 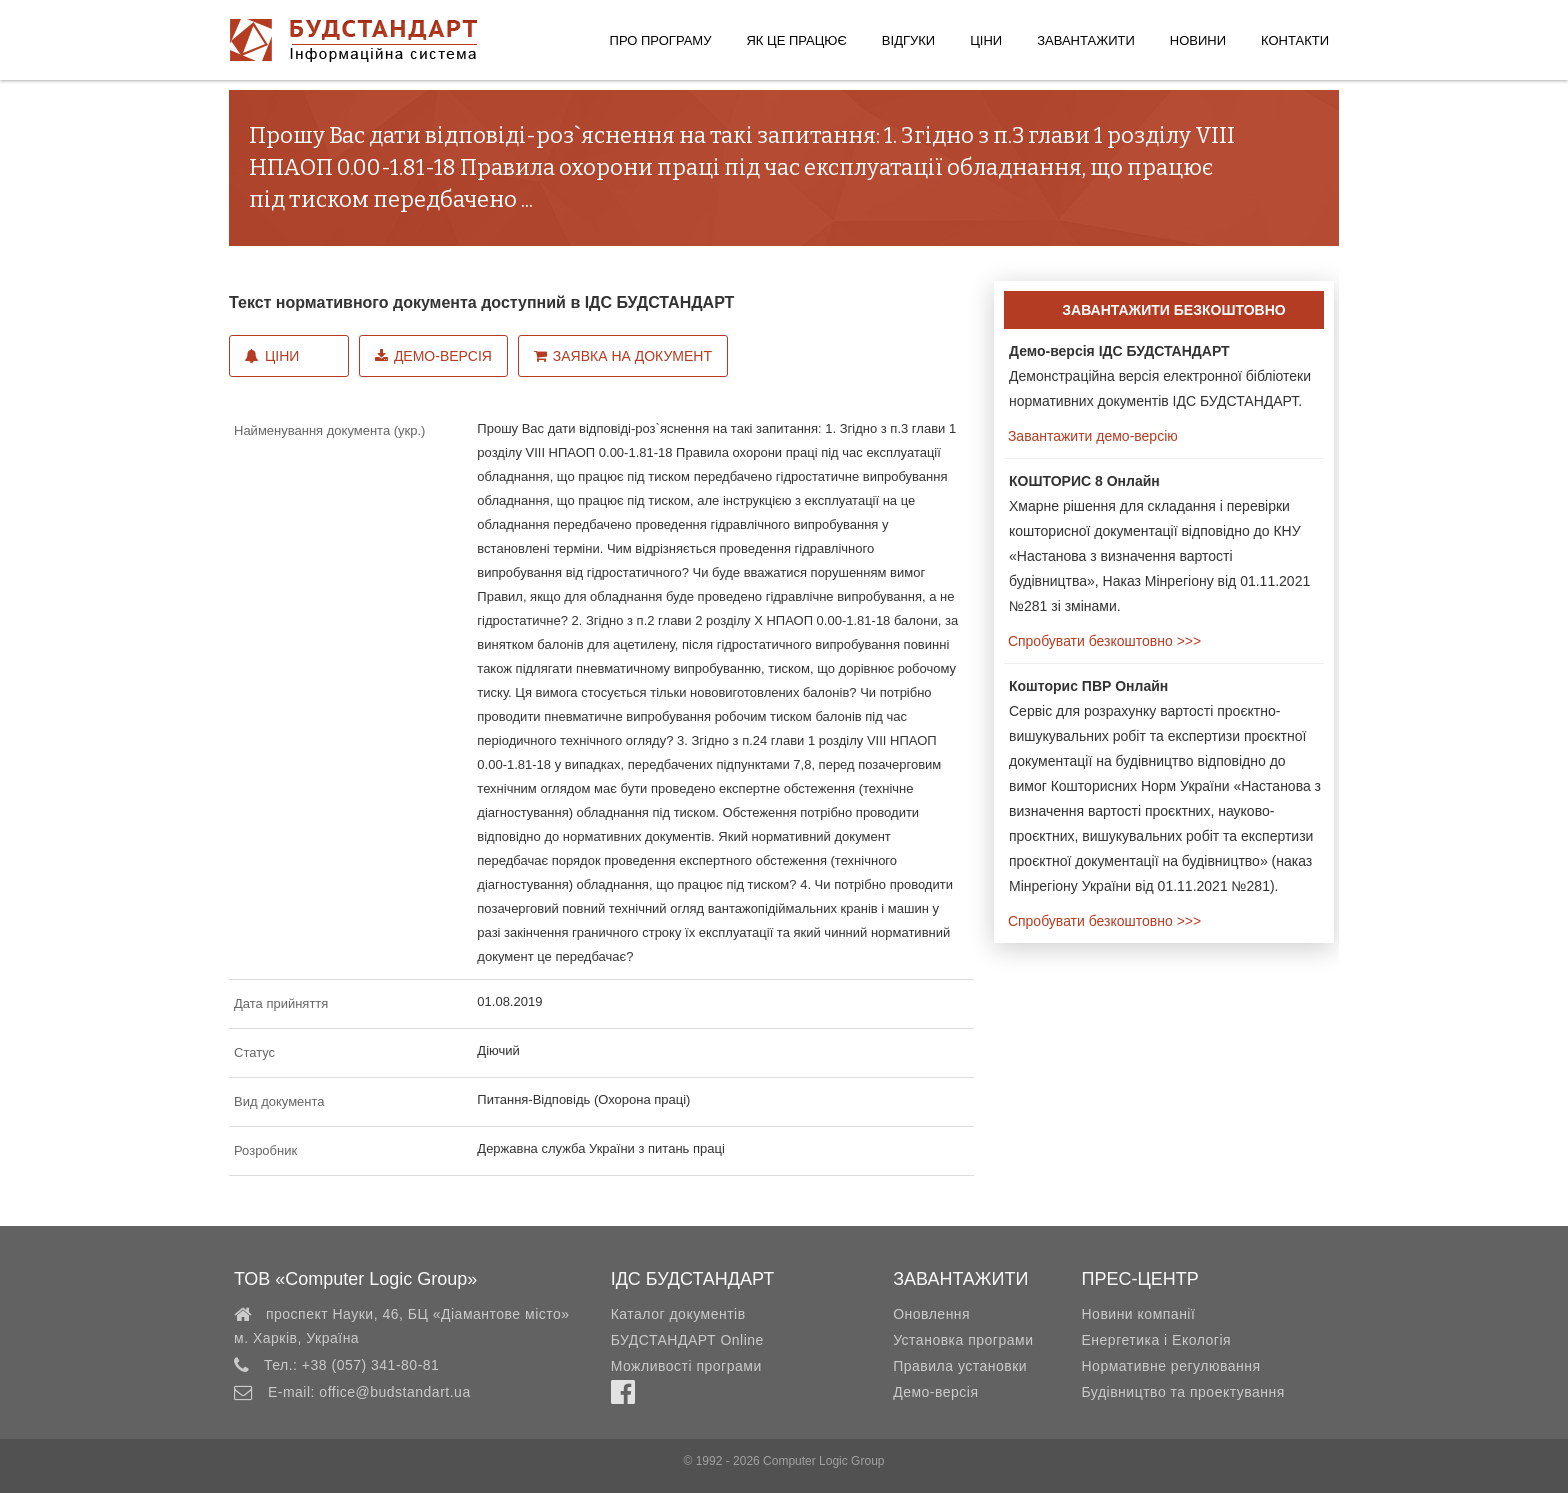 I want to click on Спробувати безкоштовно >>>, so click(x=1102, y=641).